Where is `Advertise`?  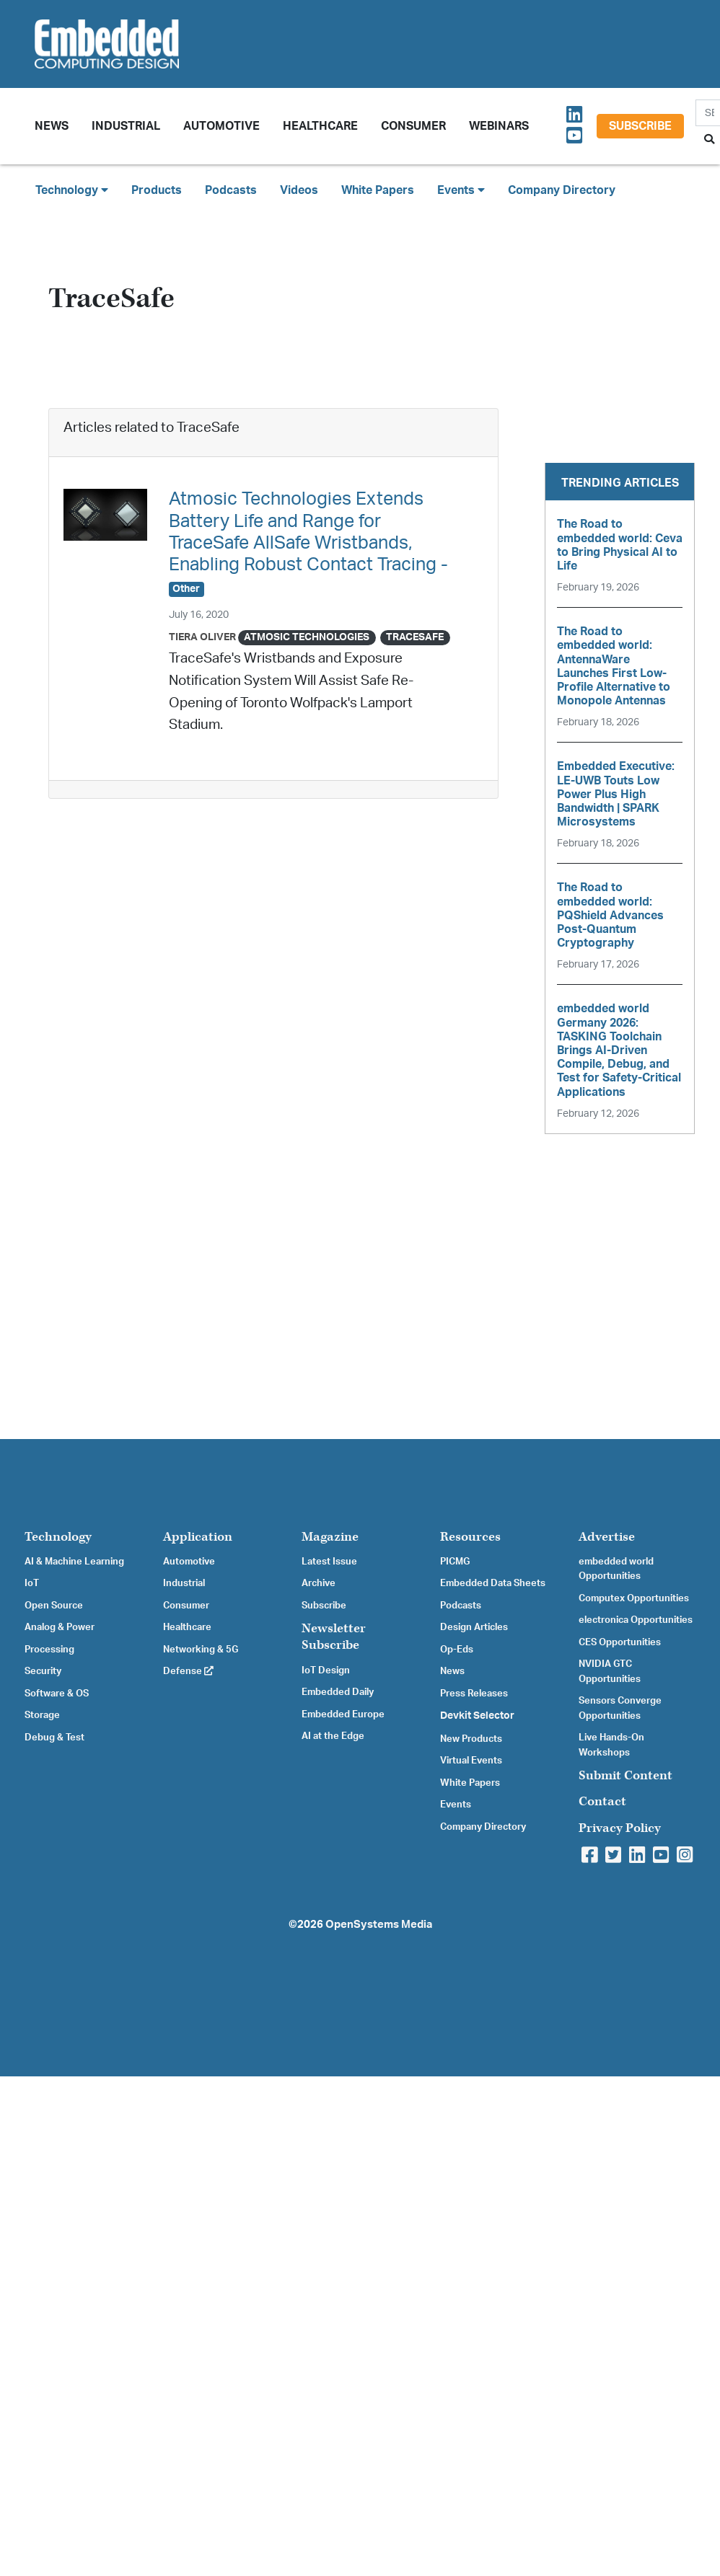 Advertise is located at coordinates (607, 1536).